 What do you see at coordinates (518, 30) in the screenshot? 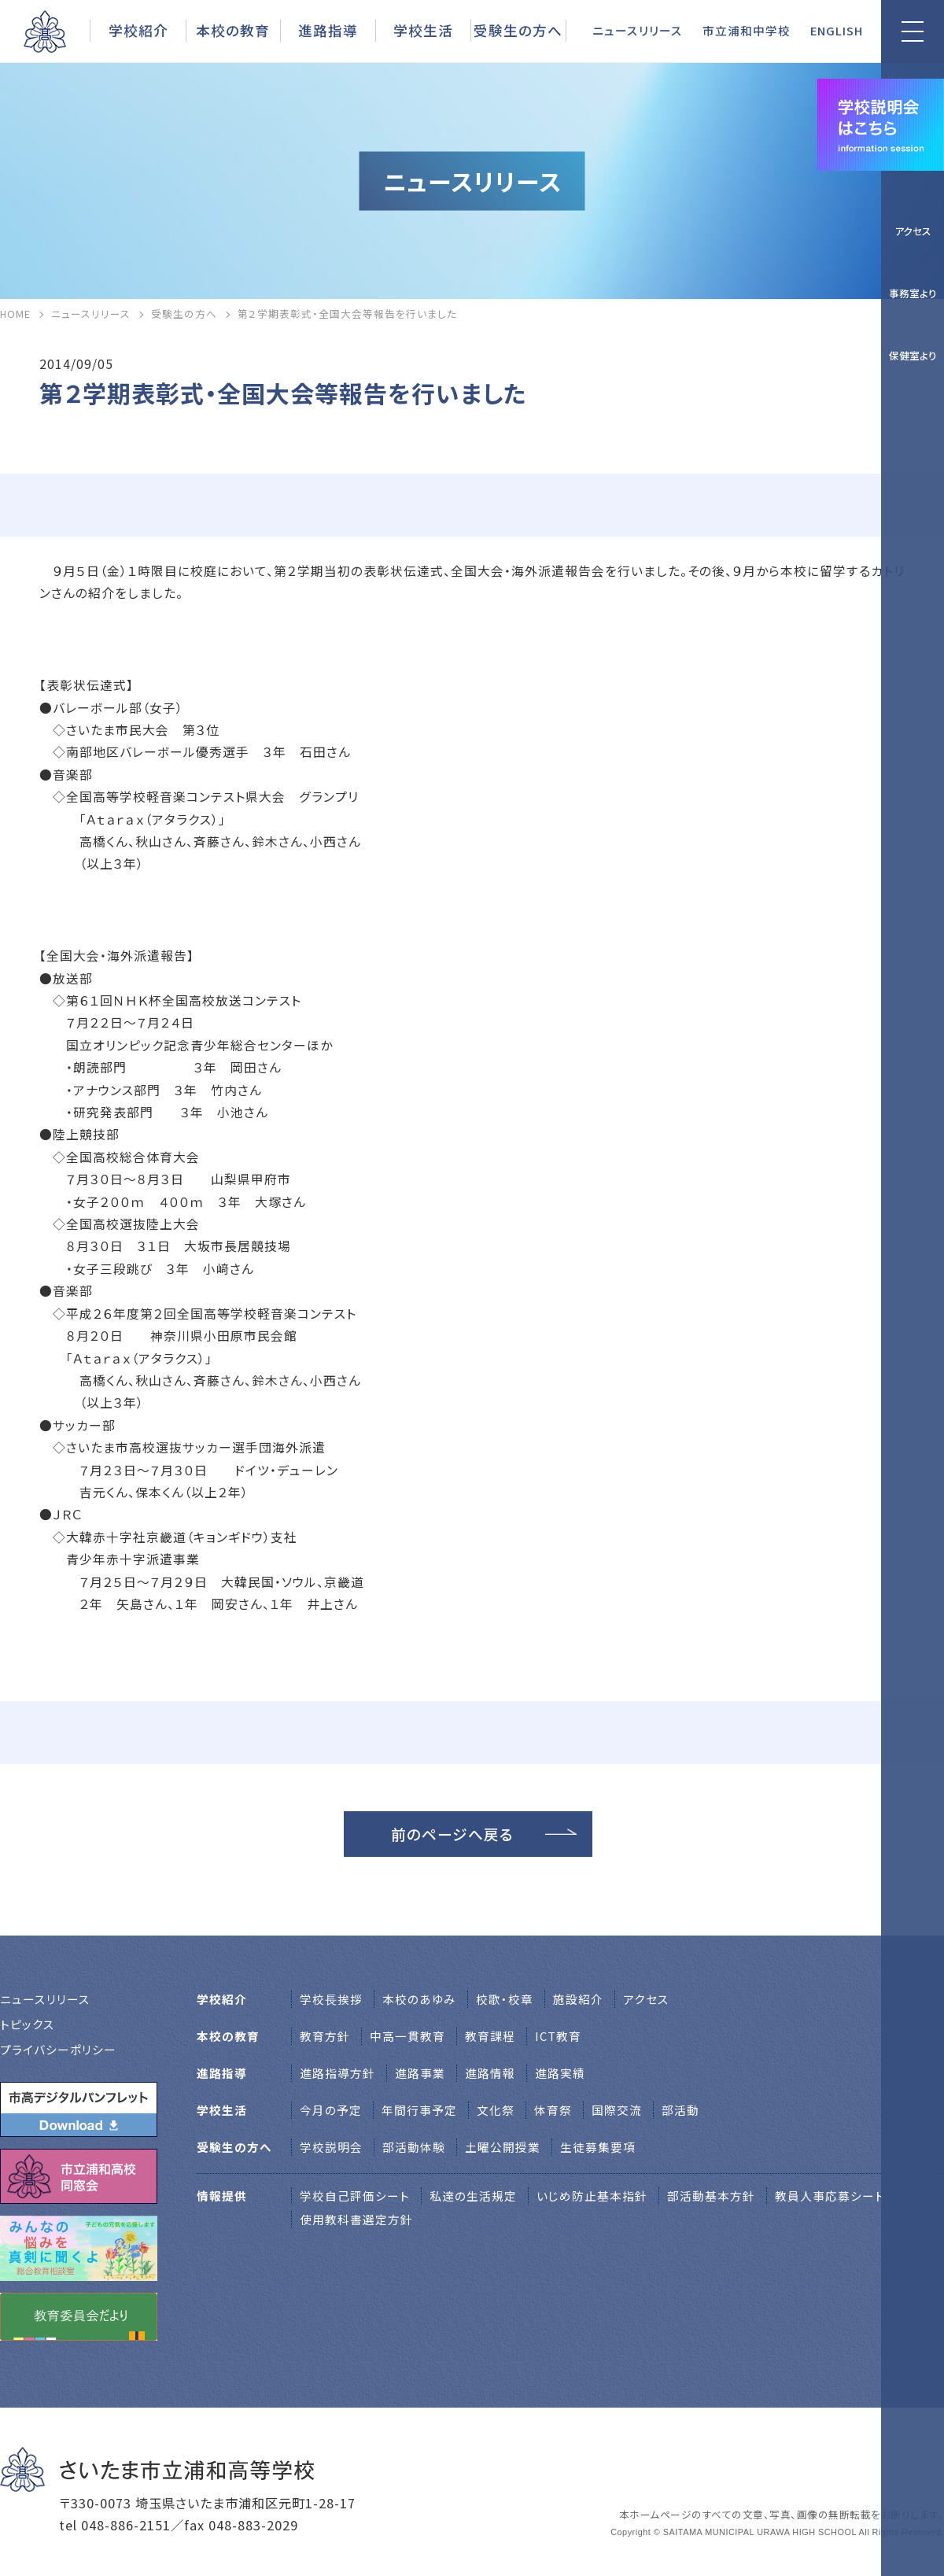
I see `受験生の方へ` at bounding box center [518, 30].